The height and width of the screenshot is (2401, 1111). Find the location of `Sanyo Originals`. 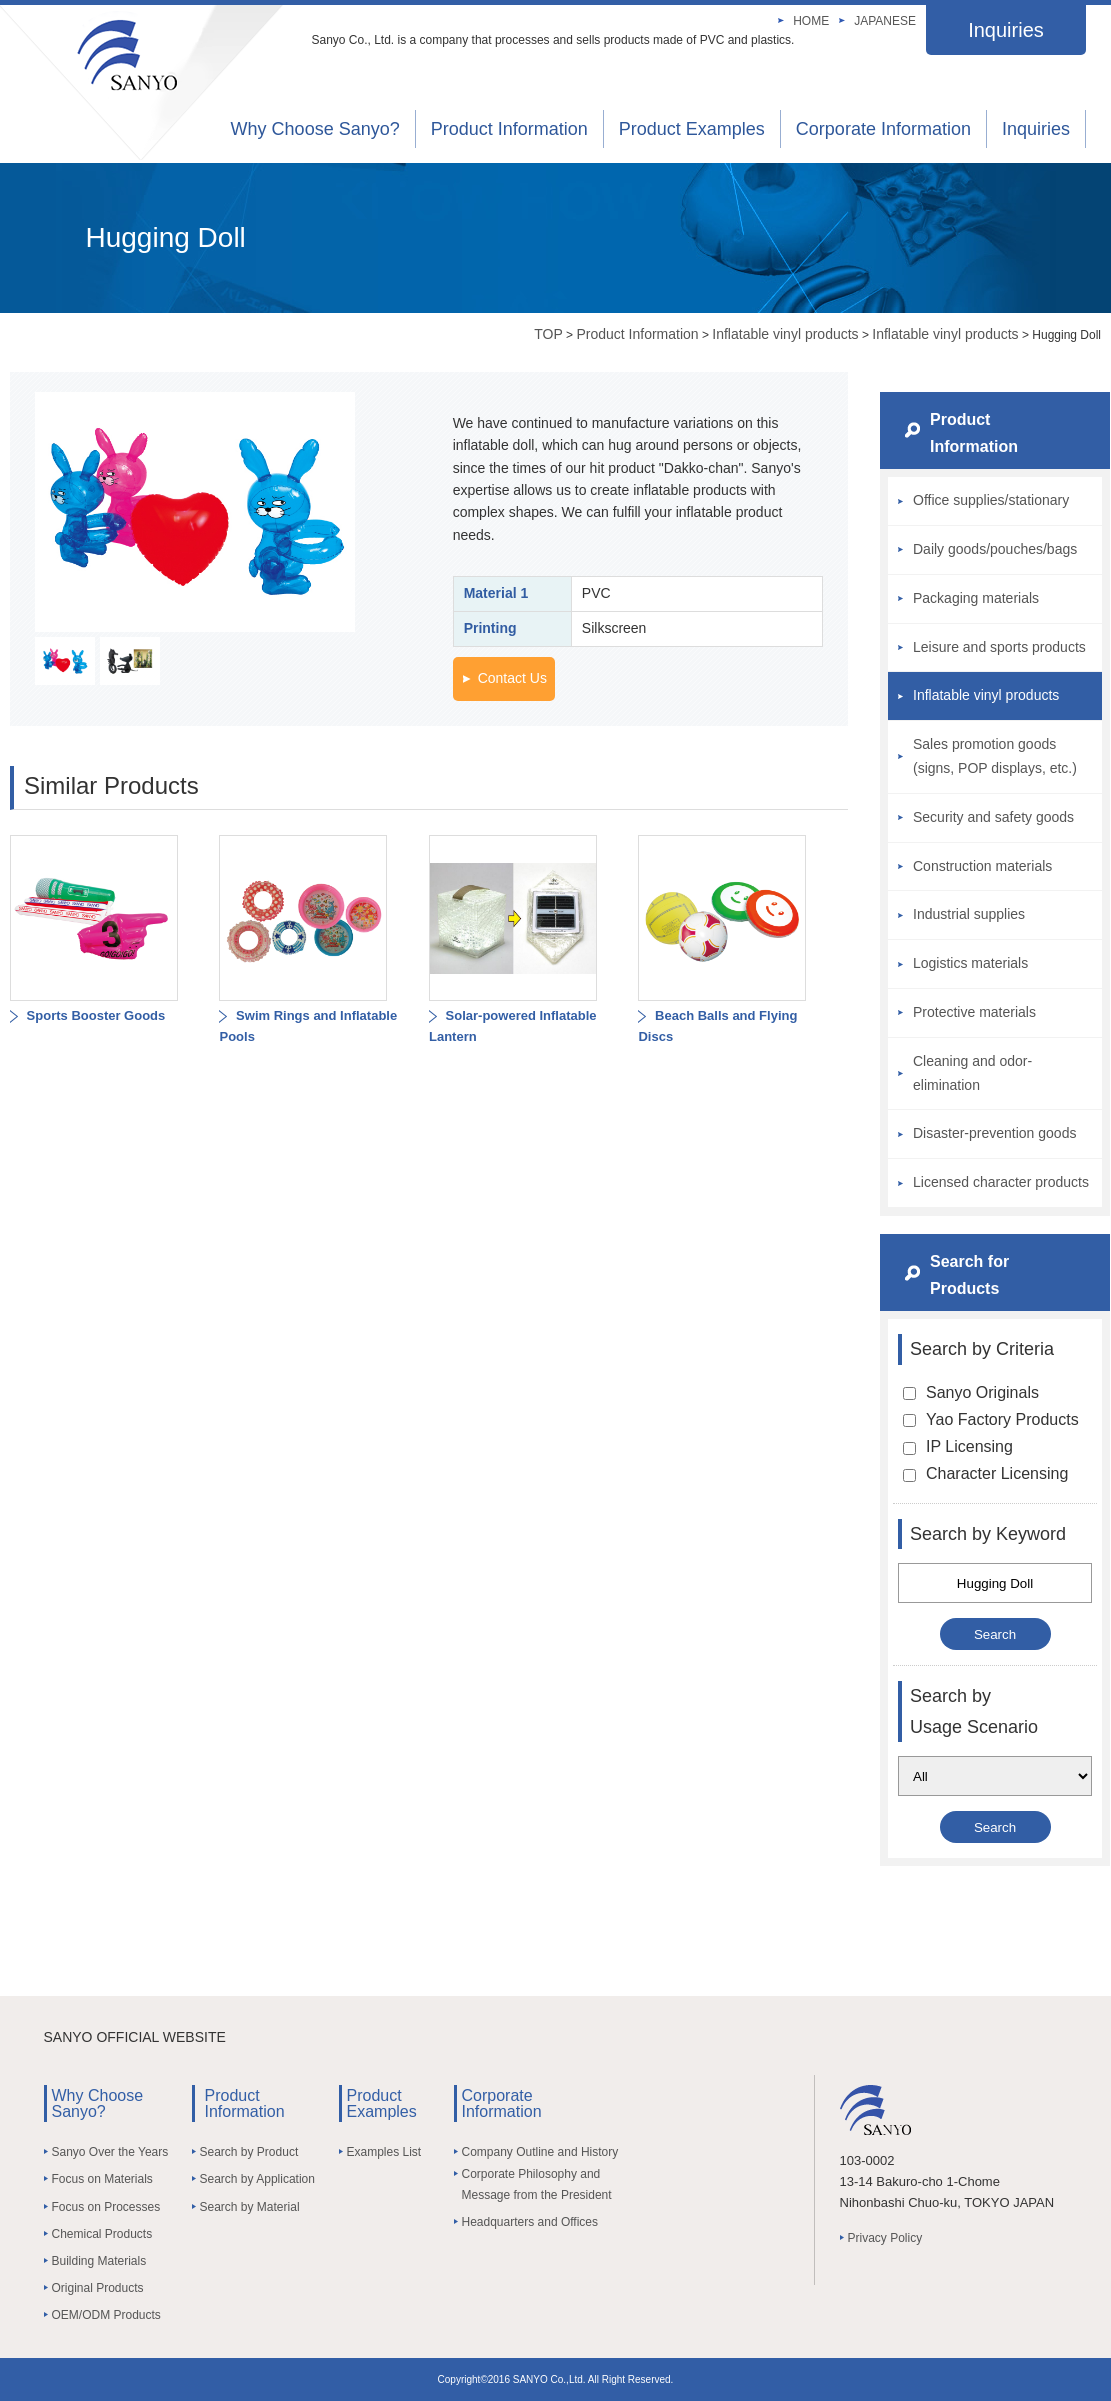

Sanyo Originals is located at coordinates (971, 1392).